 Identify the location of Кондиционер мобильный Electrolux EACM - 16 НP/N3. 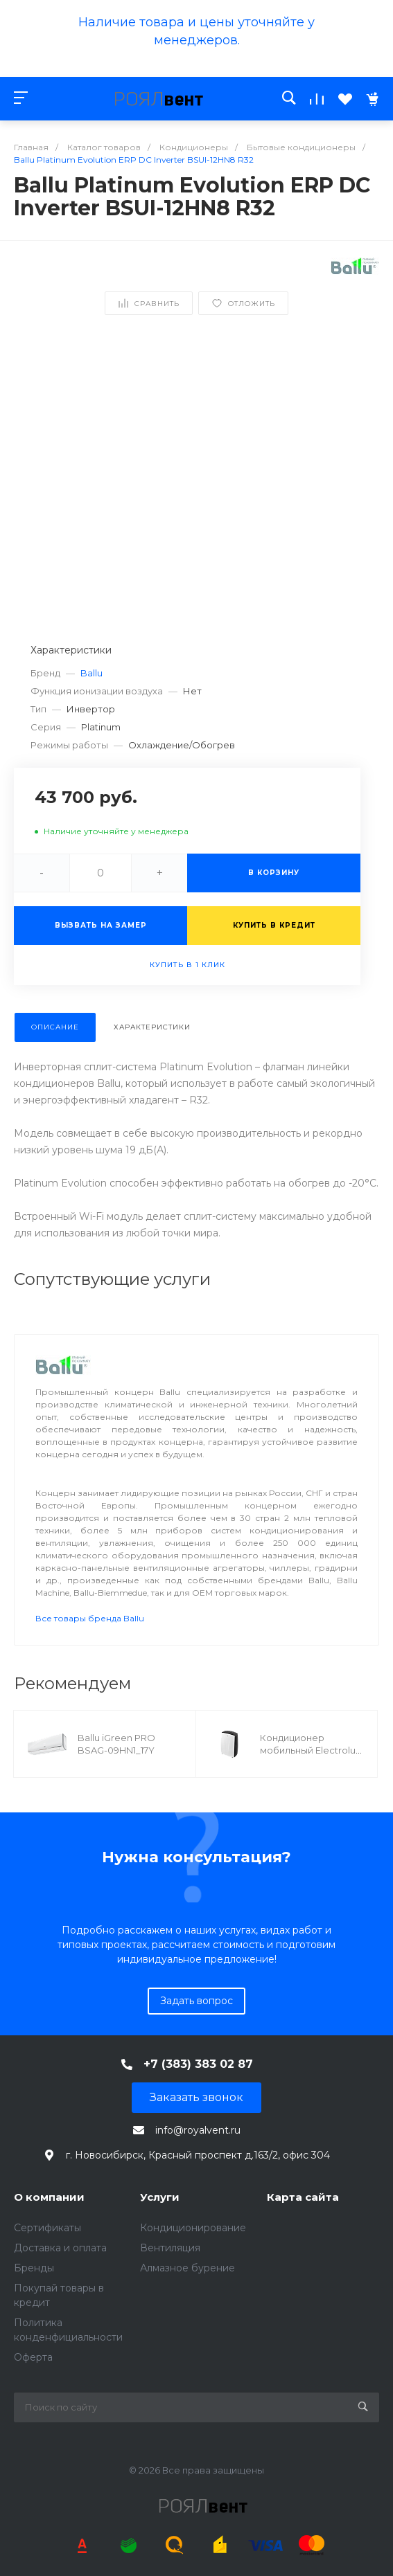
(310, 1750).